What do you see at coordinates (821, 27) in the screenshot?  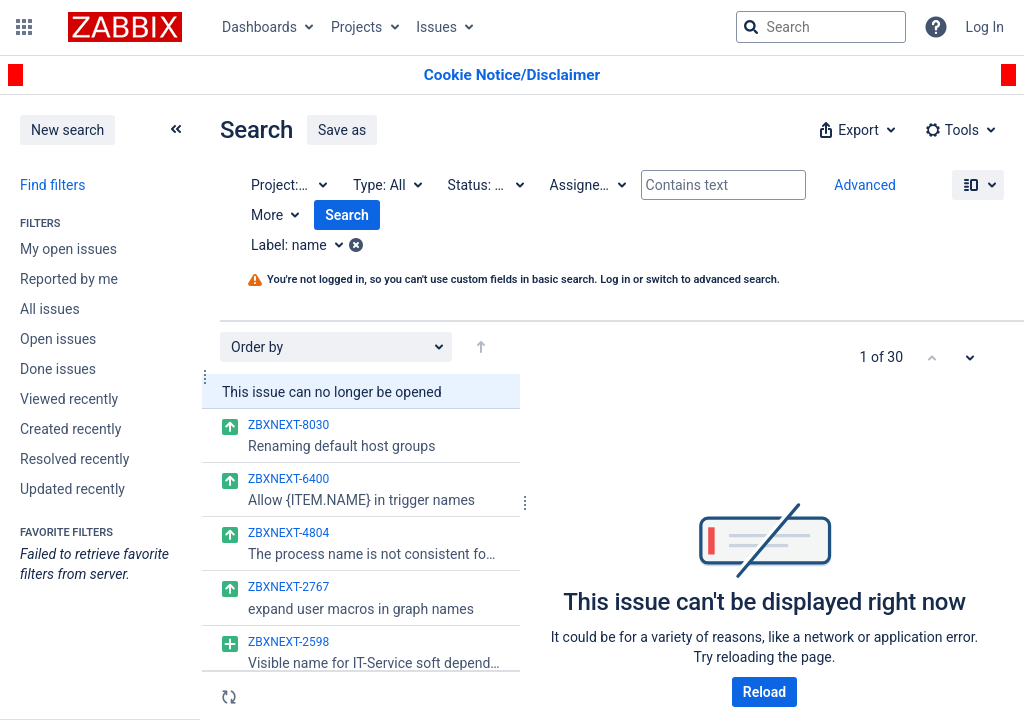 I see `[searchbox]` at bounding box center [821, 27].